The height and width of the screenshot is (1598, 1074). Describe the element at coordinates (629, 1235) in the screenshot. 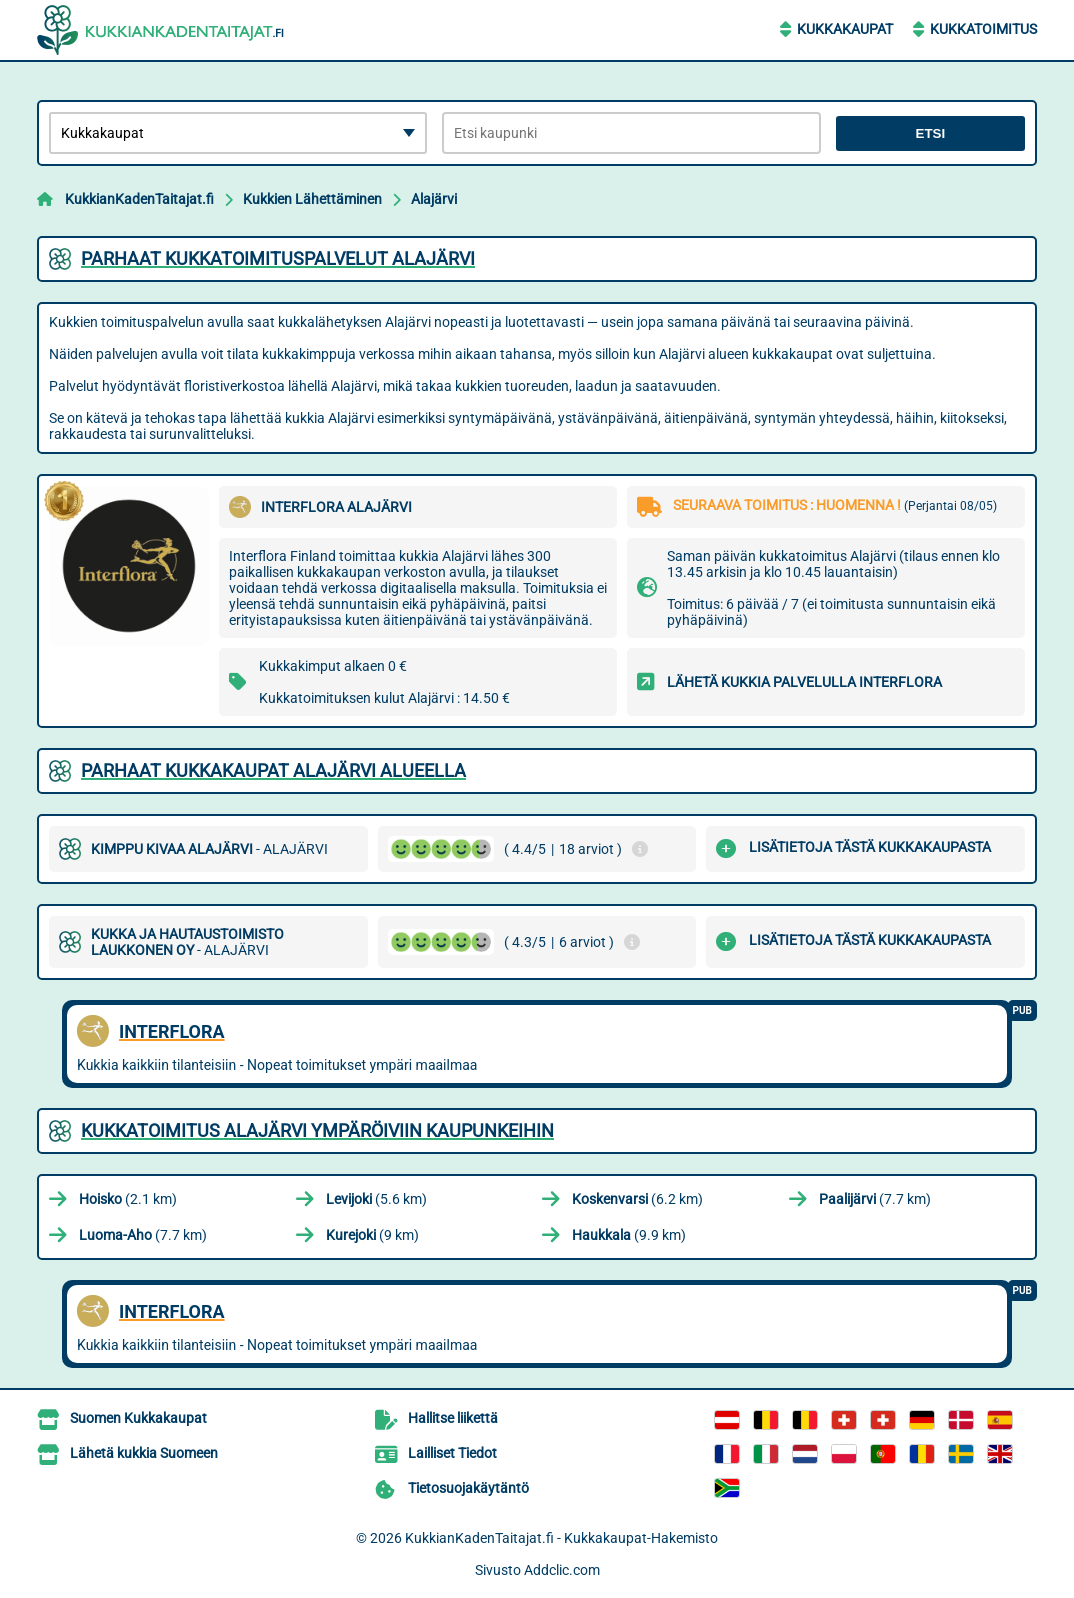

I see `(9.9 km)` at that location.